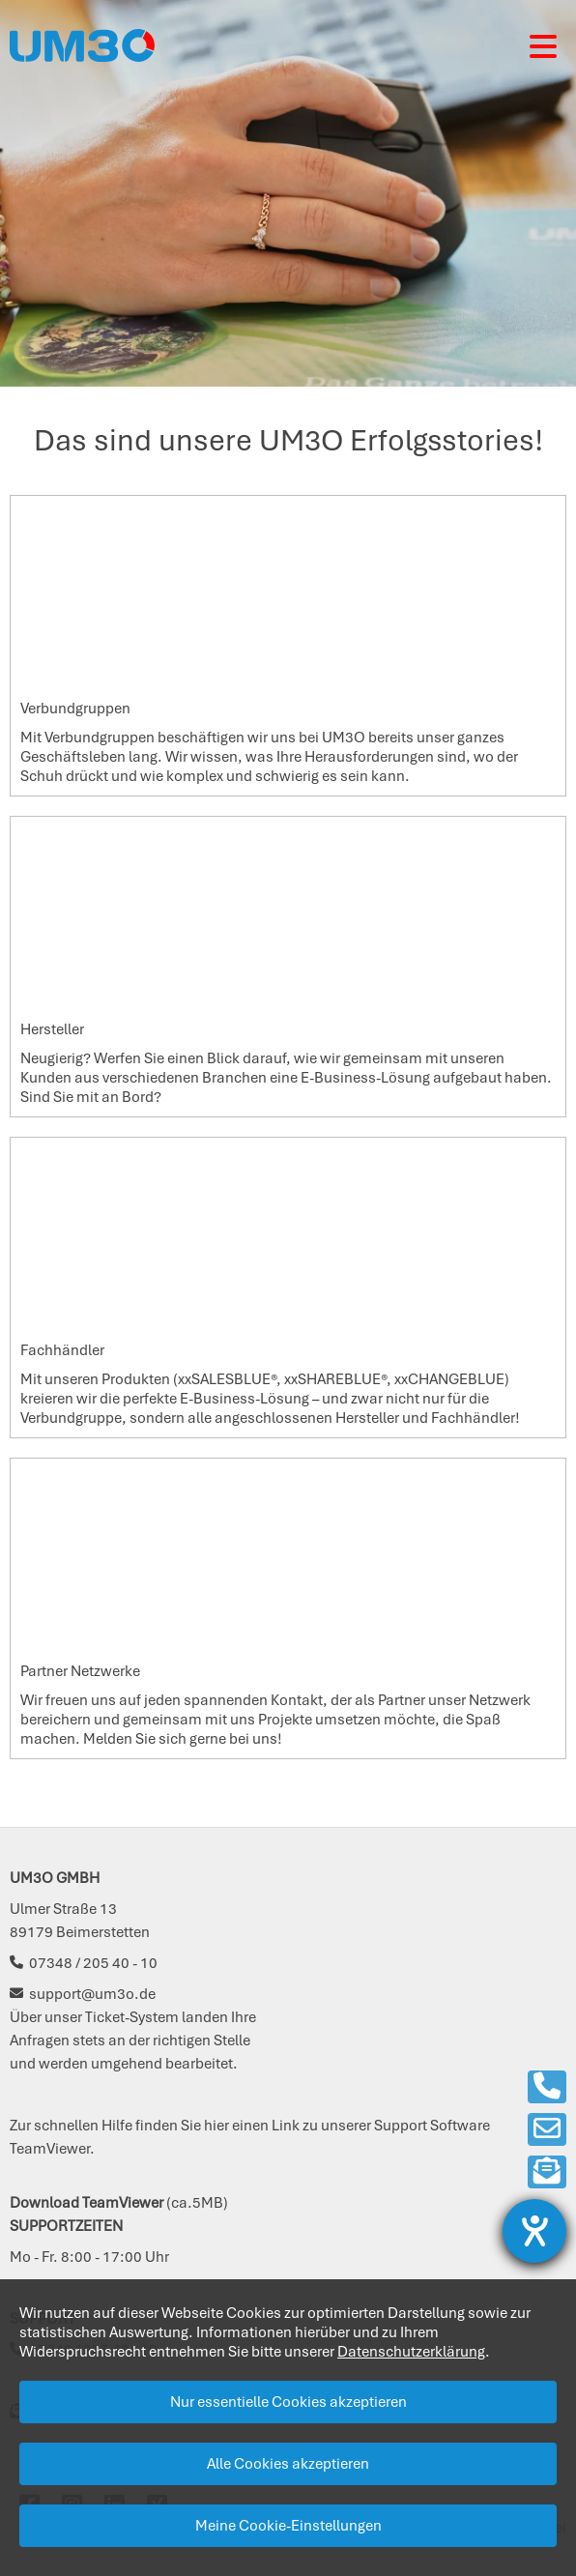 The height and width of the screenshot is (2576, 576). What do you see at coordinates (288, 2525) in the screenshot?
I see `Meine Cookie-Einstellungen` at bounding box center [288, 2525].